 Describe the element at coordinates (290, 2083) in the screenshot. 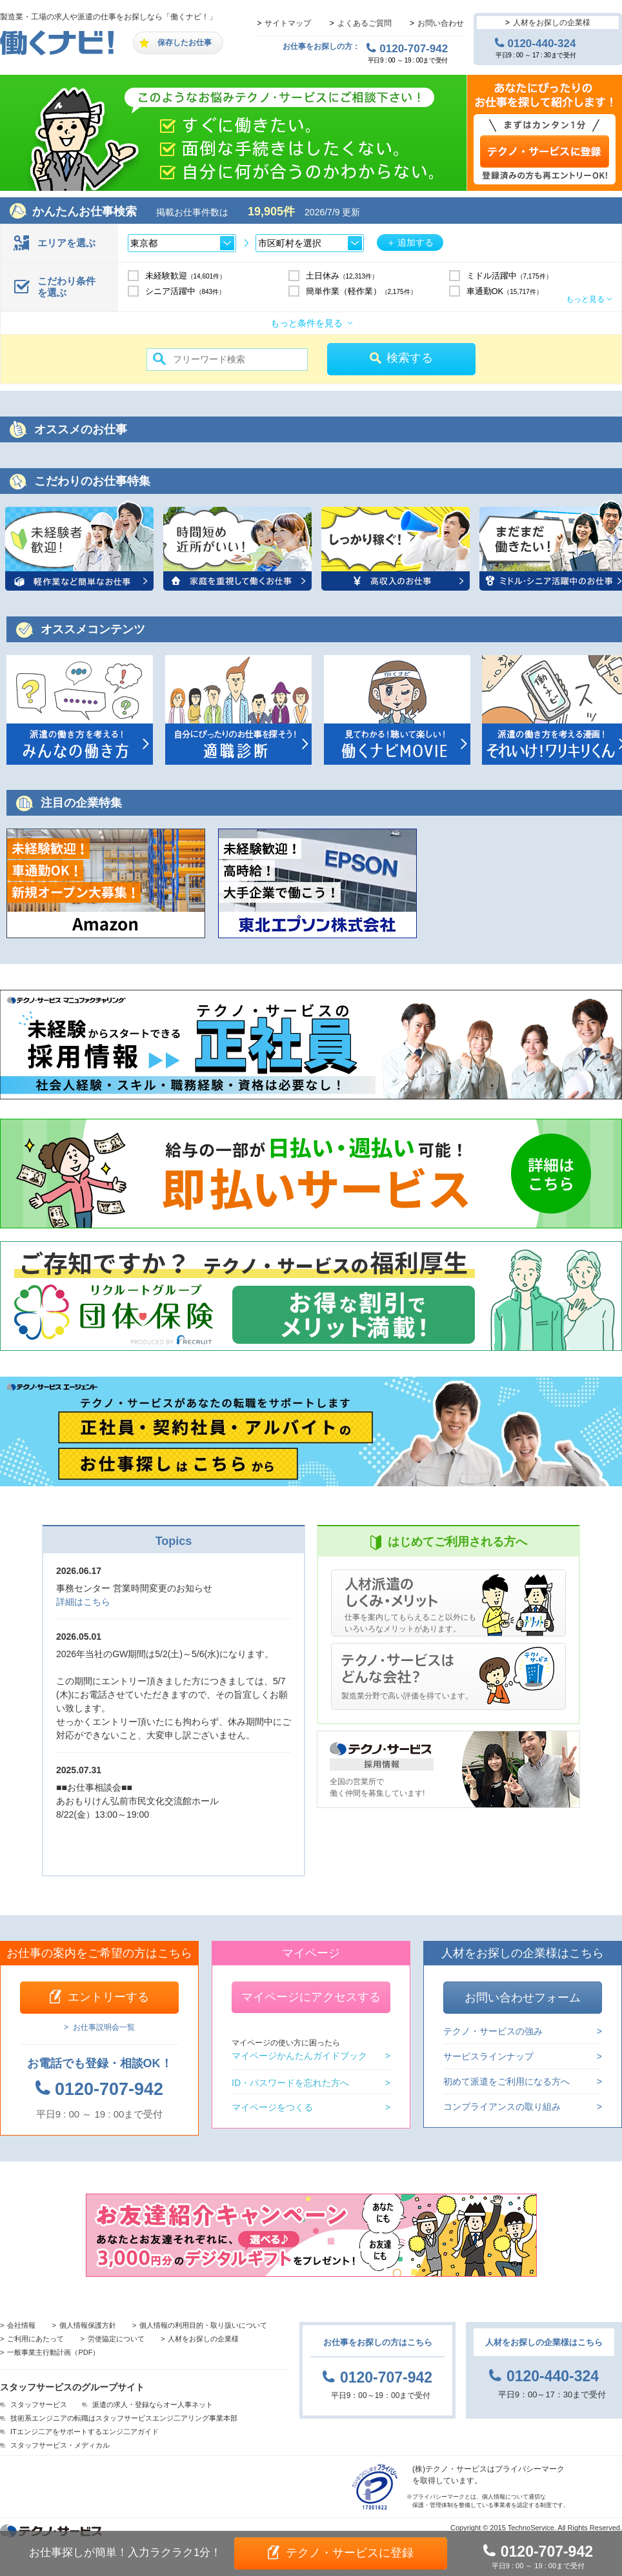

I see `ID・パスワードを忘れた方へ` at that location.